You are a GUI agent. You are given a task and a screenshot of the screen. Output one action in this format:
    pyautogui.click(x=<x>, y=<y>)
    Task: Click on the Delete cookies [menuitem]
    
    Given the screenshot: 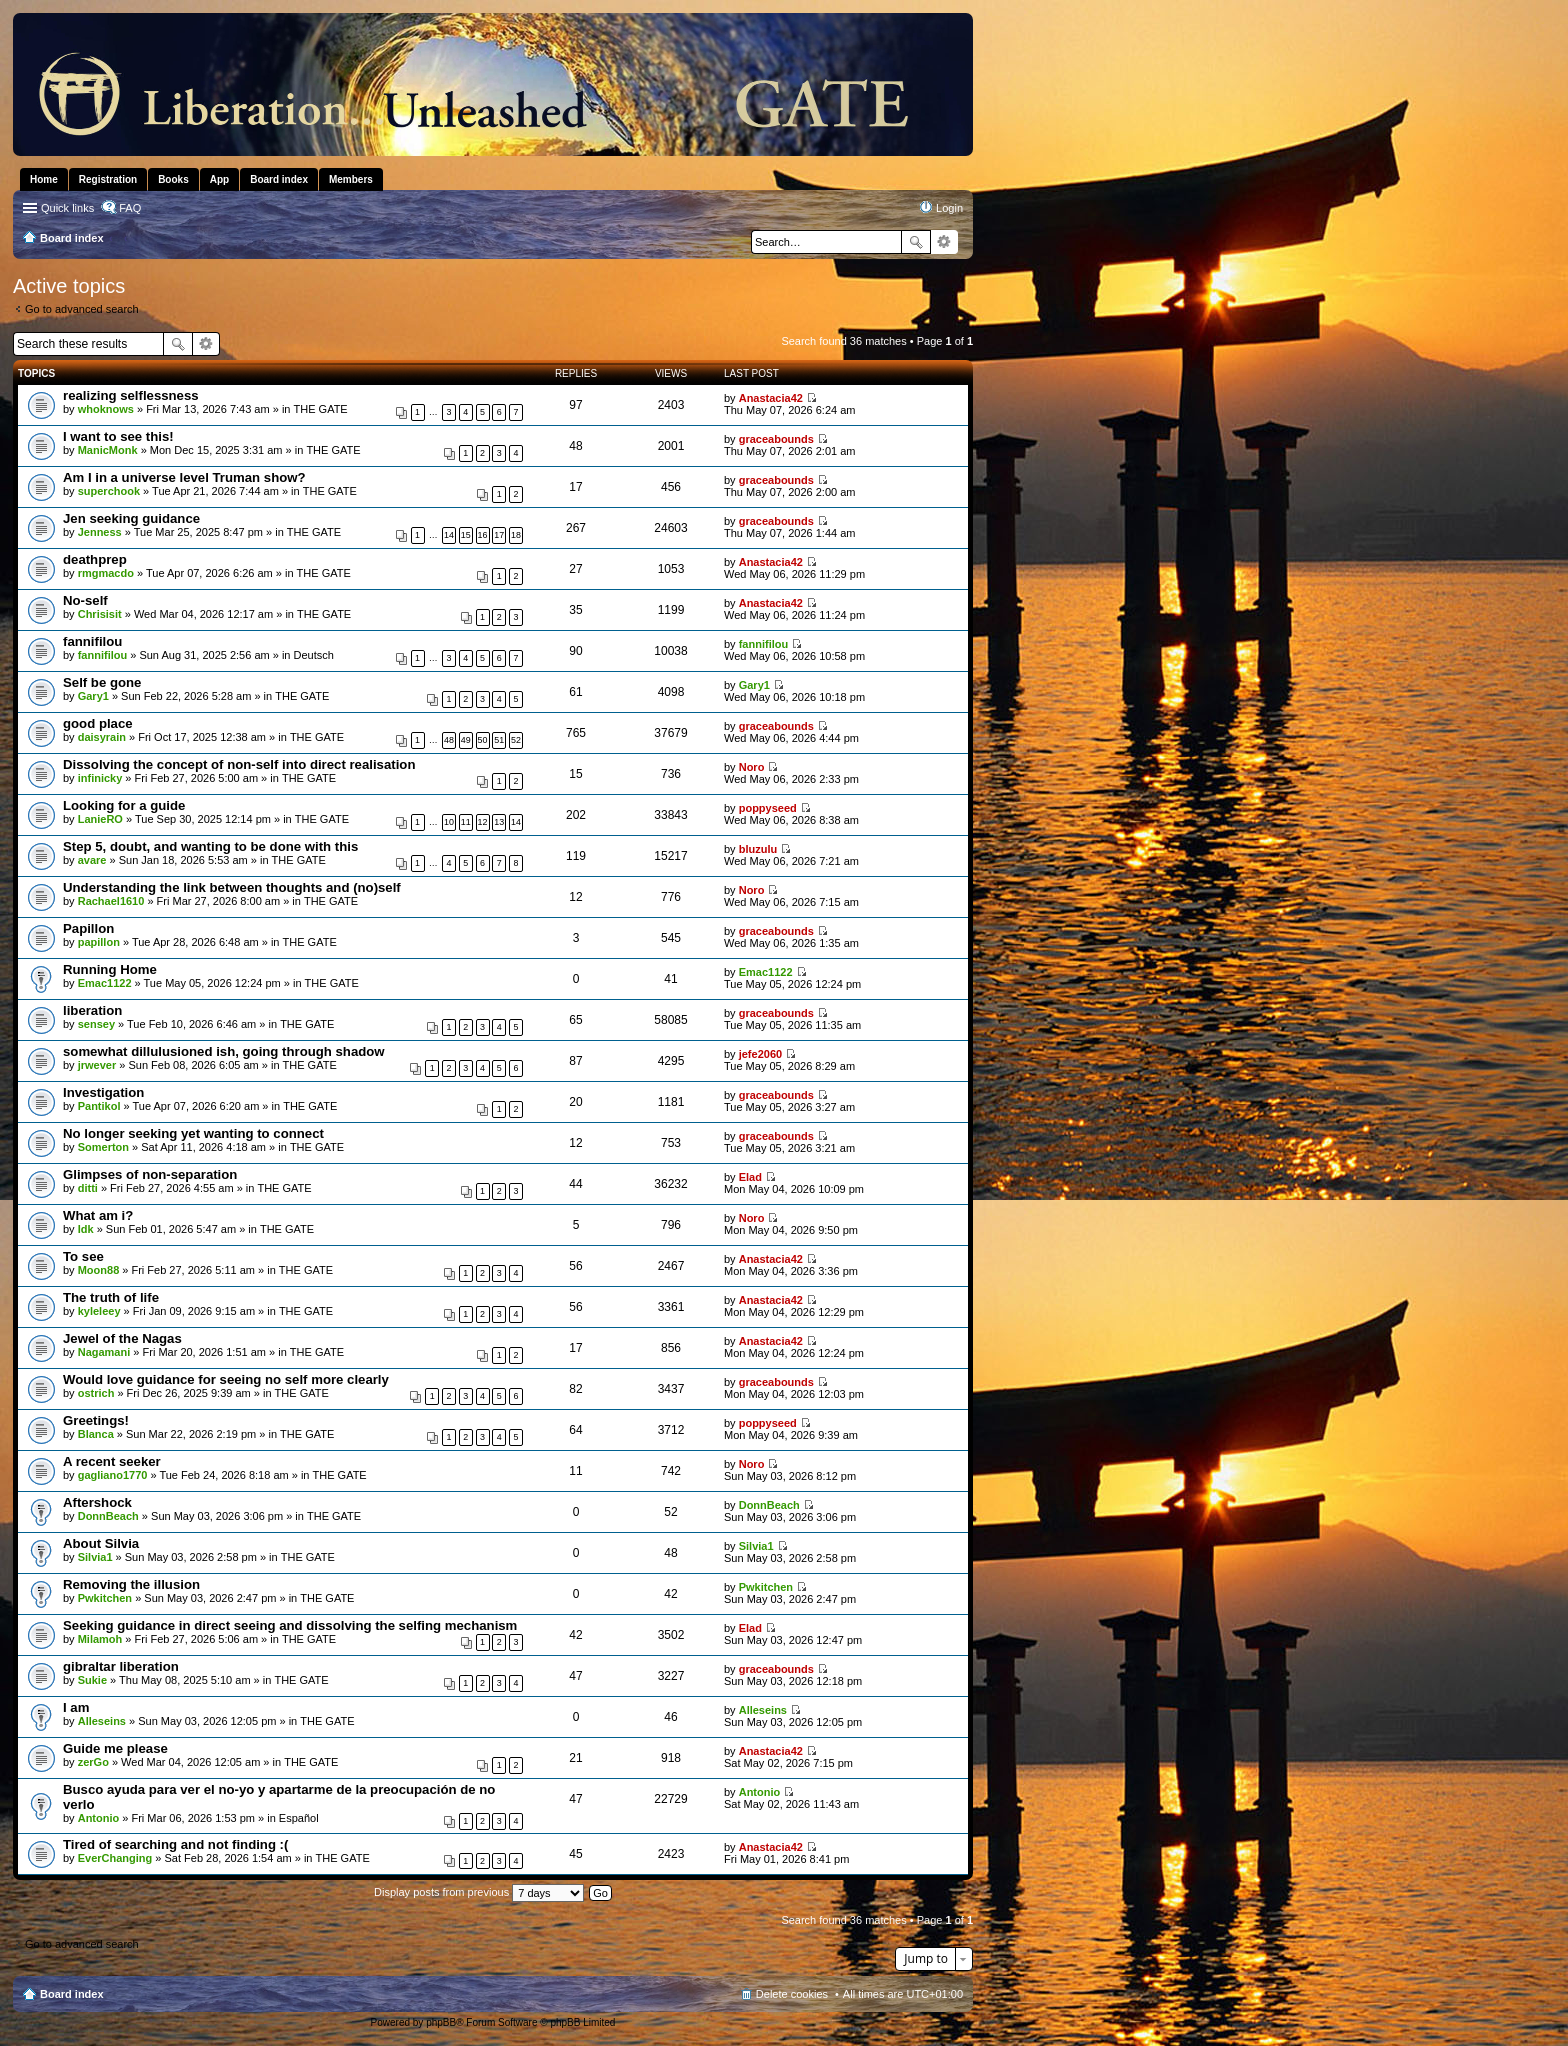 What is the action you would take?
    pyautogui.click(x=792, y=1994)
    